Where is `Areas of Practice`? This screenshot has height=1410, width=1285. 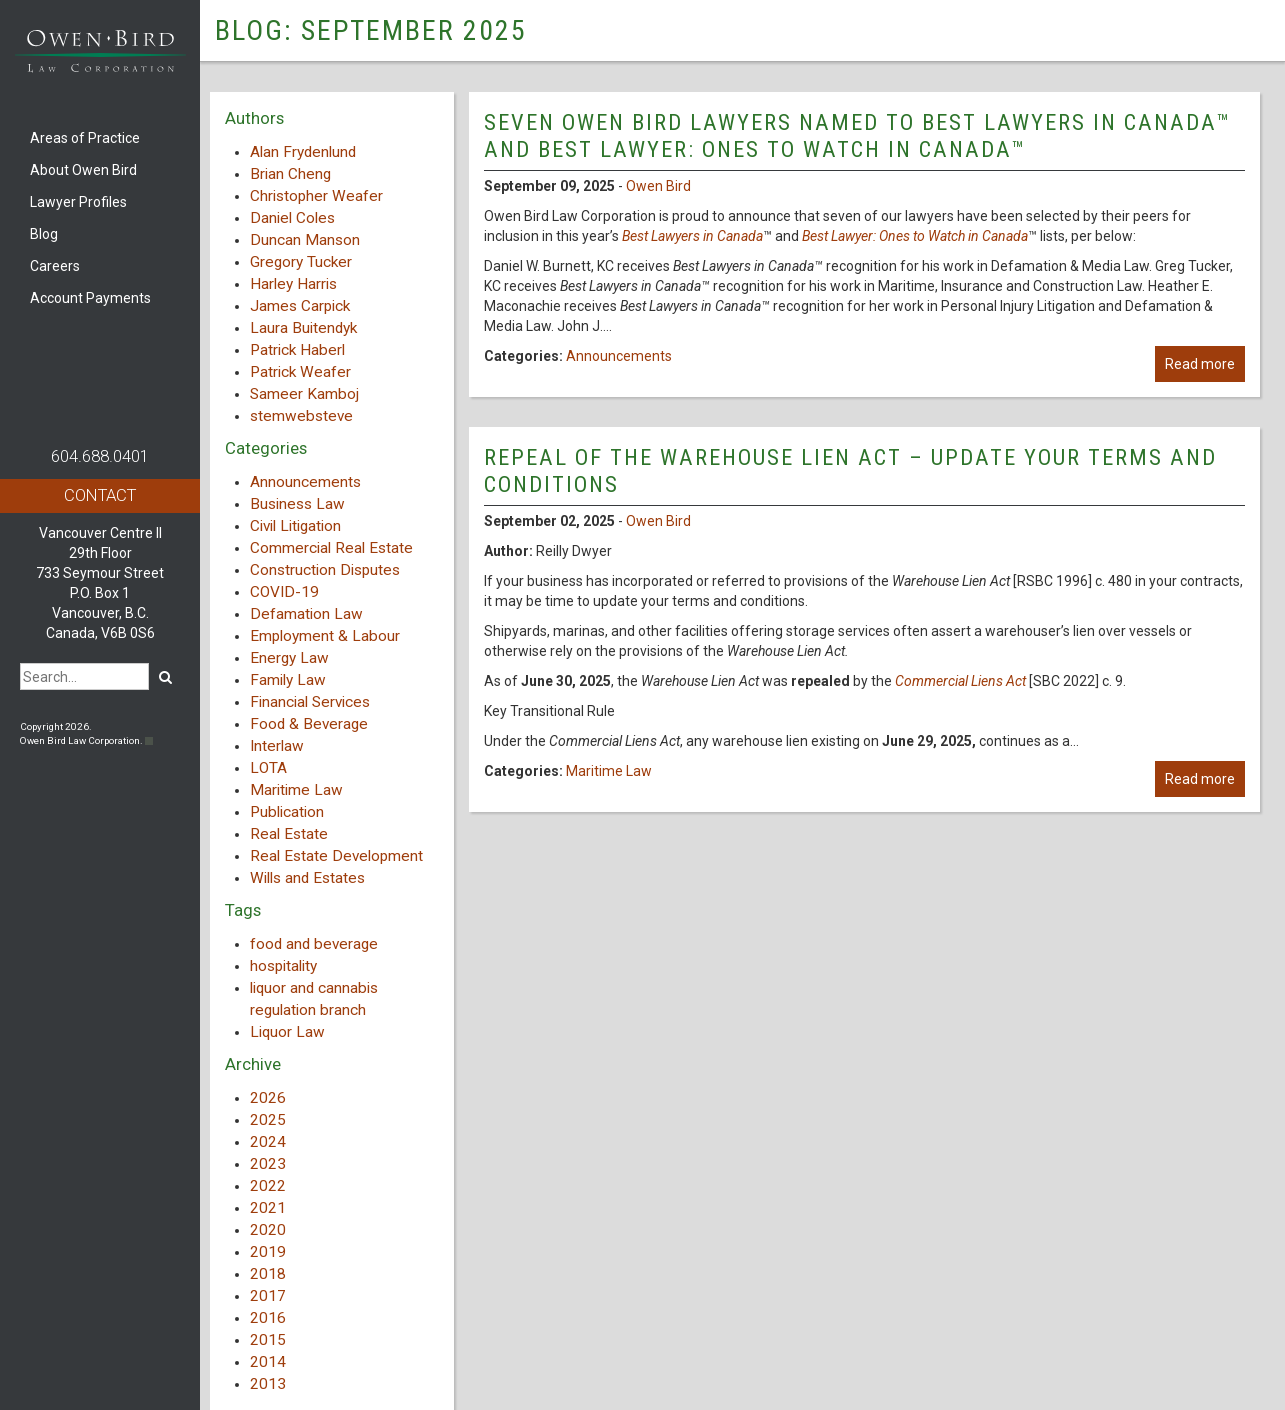
Areas of Practice is located at coordinates (85, 138).